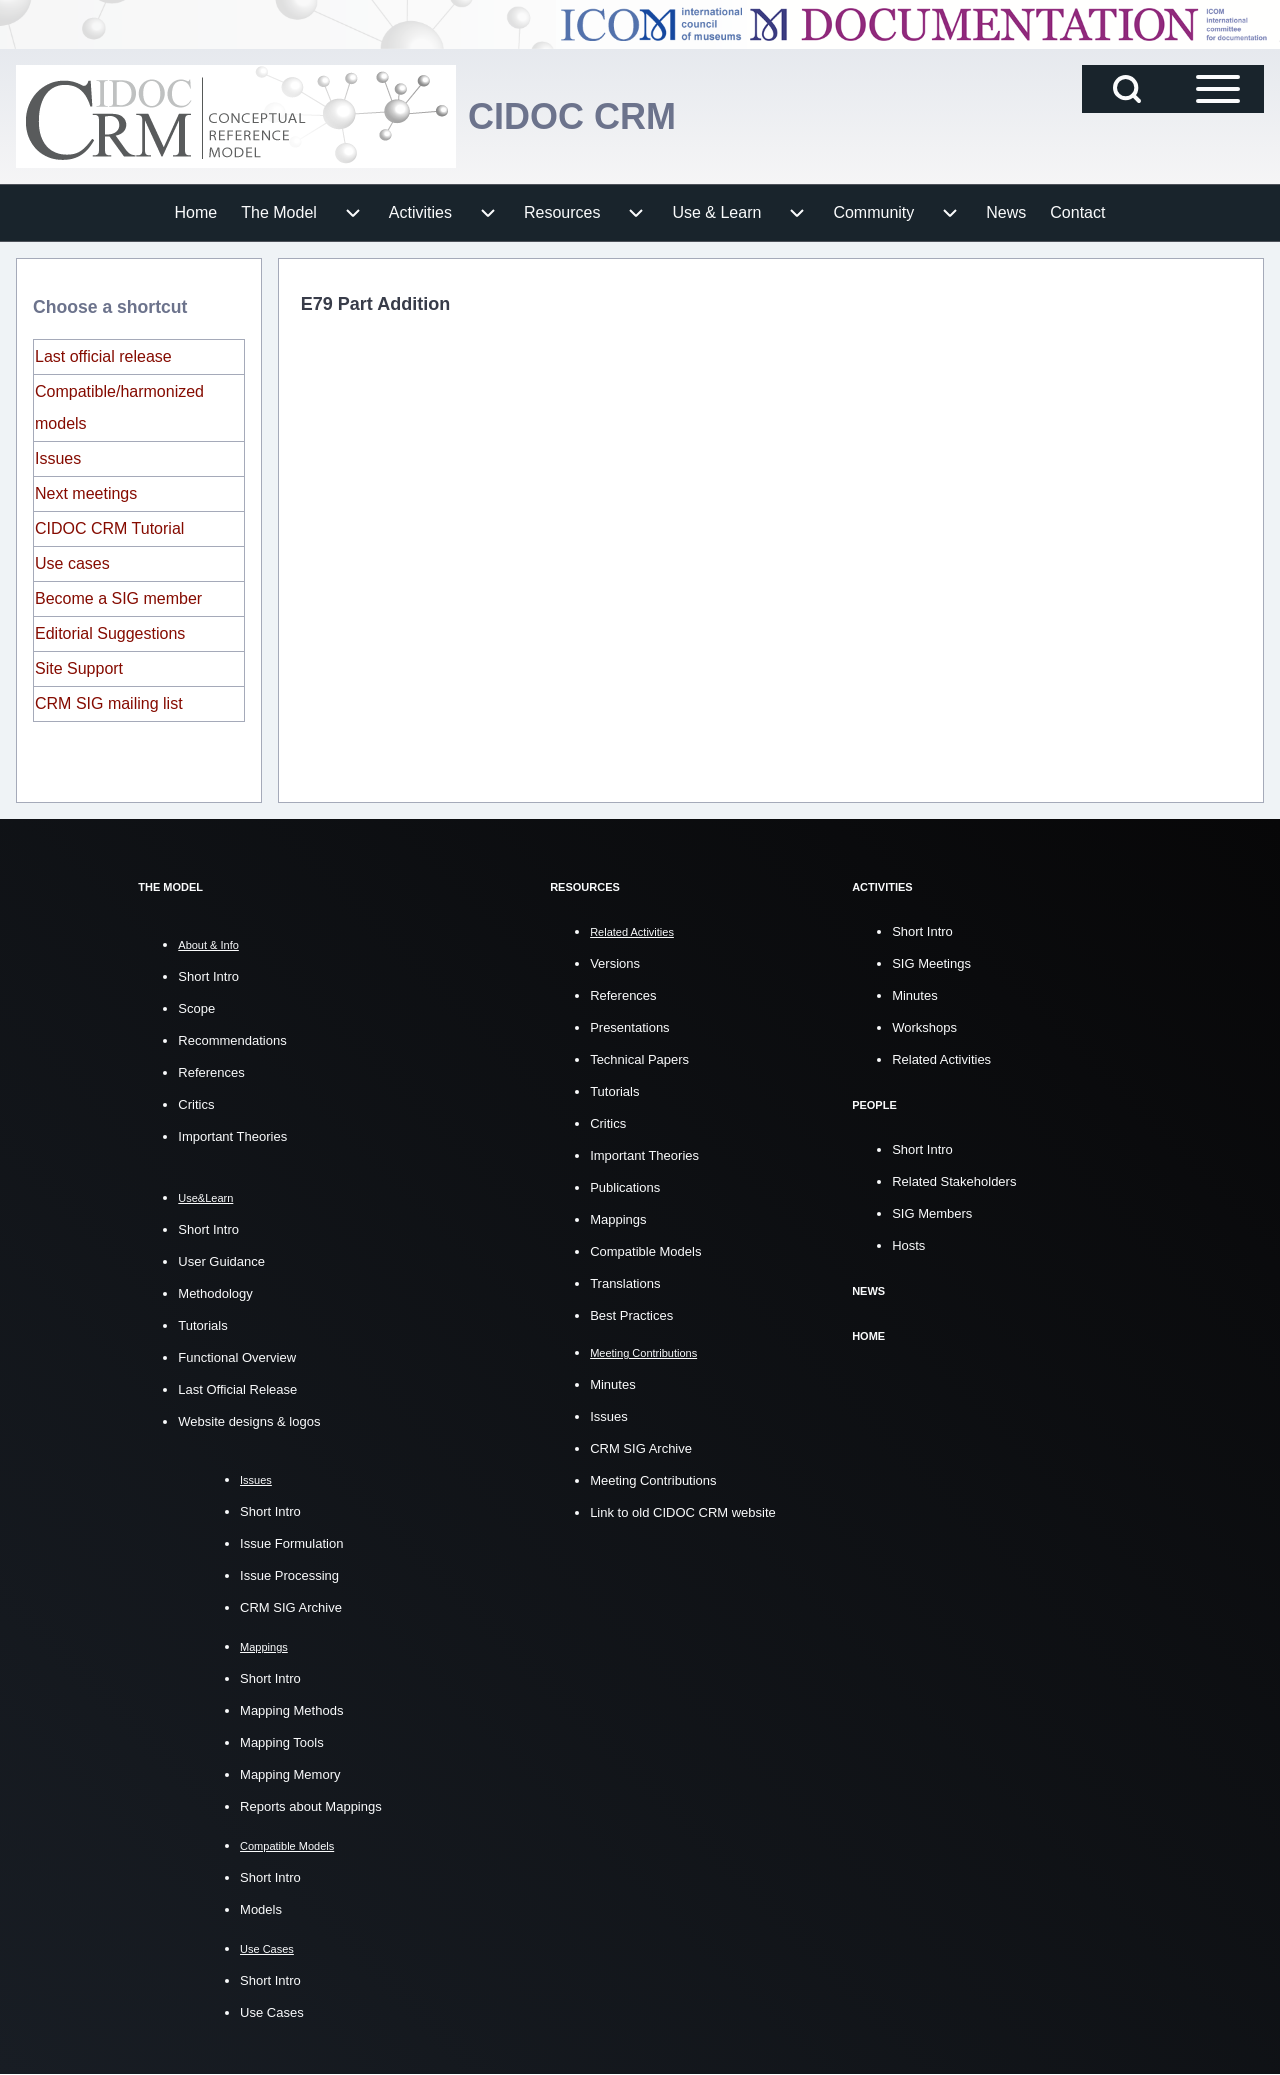 This screenshot has height=2075, width=1280. Describe the element at coordinates (645, 1251) in the screenshot. I see `Compatible Models` at that location.